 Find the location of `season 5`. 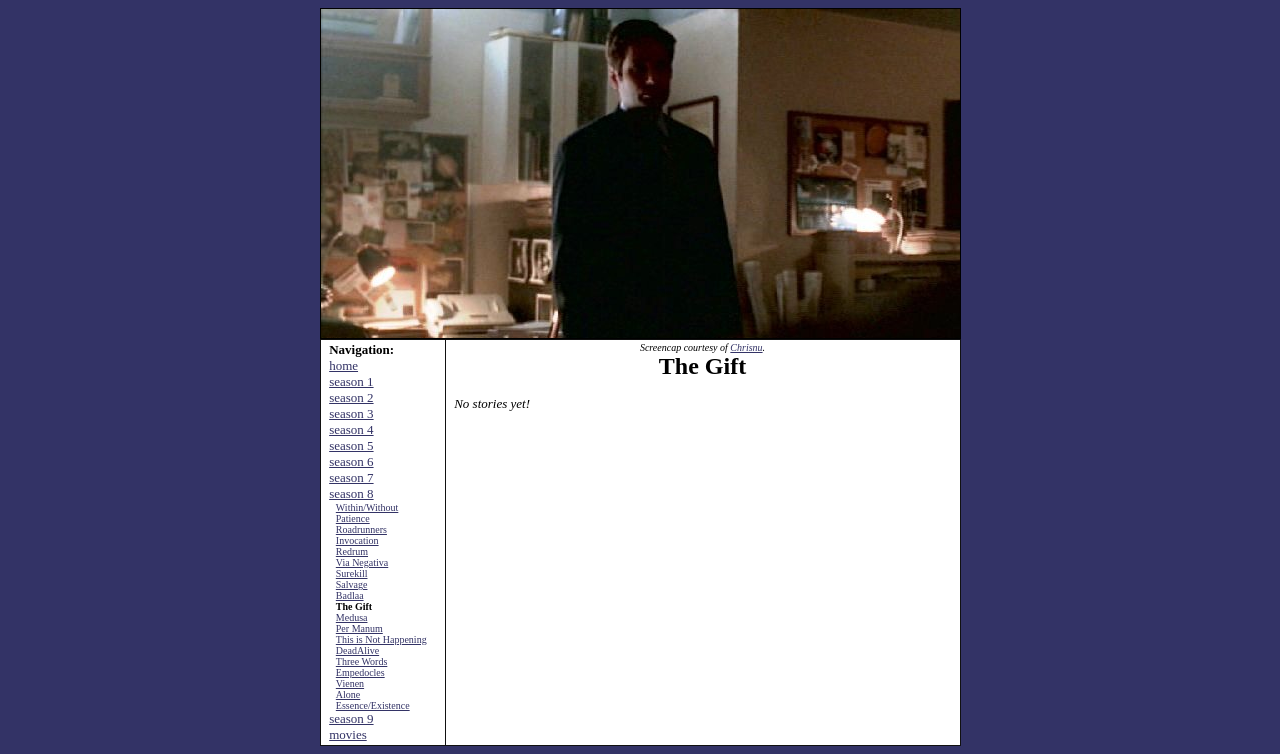

season 5 is located at coordinates (351, 445).